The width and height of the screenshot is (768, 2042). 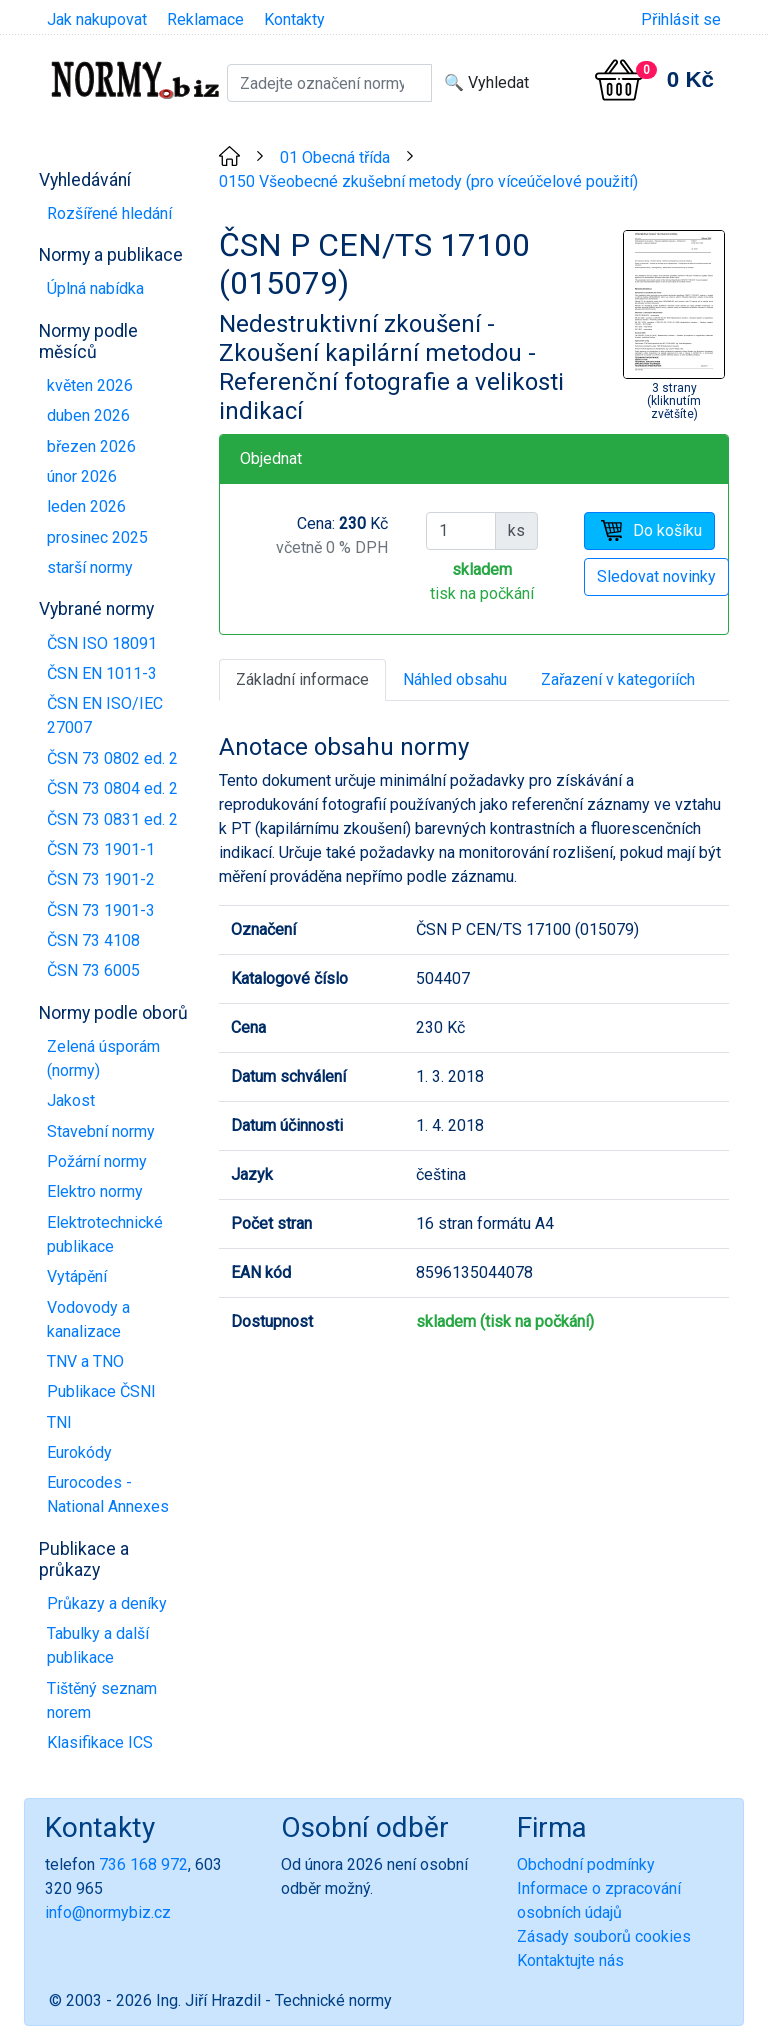 I want to click on Tištěný seznam norem, so click(x=102, y=1700).